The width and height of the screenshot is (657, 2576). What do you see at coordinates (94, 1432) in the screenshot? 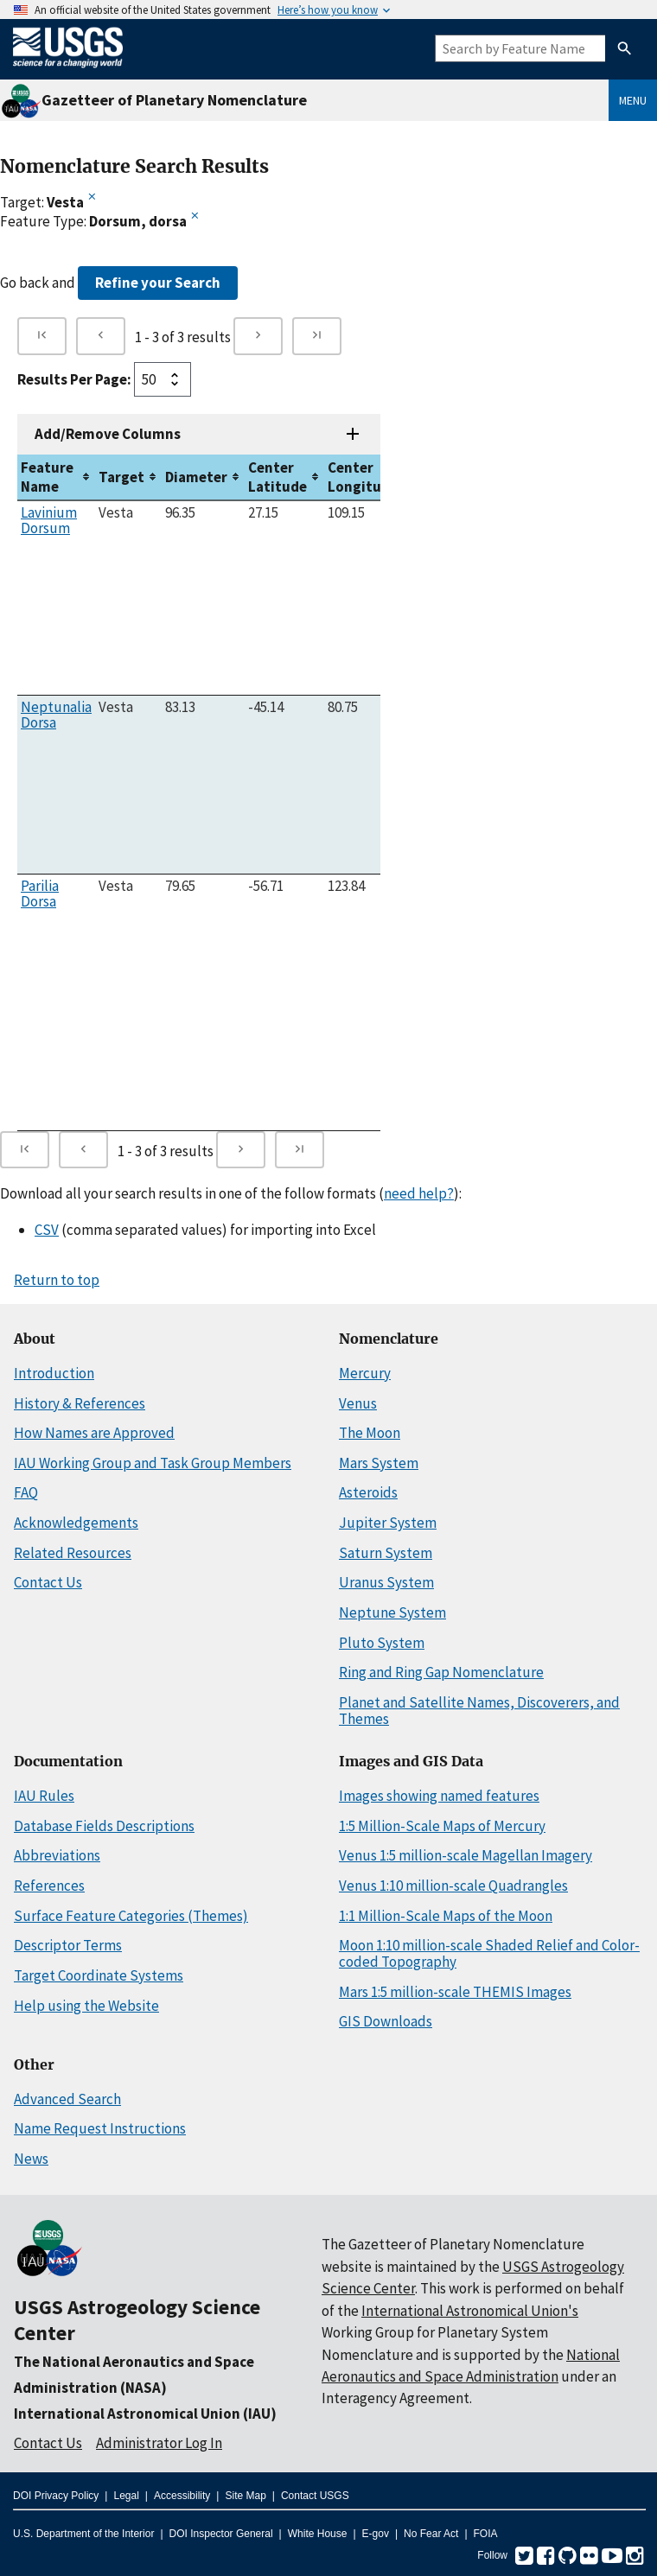
I see `How Names are Approved` at bounding box center [94, 1432].